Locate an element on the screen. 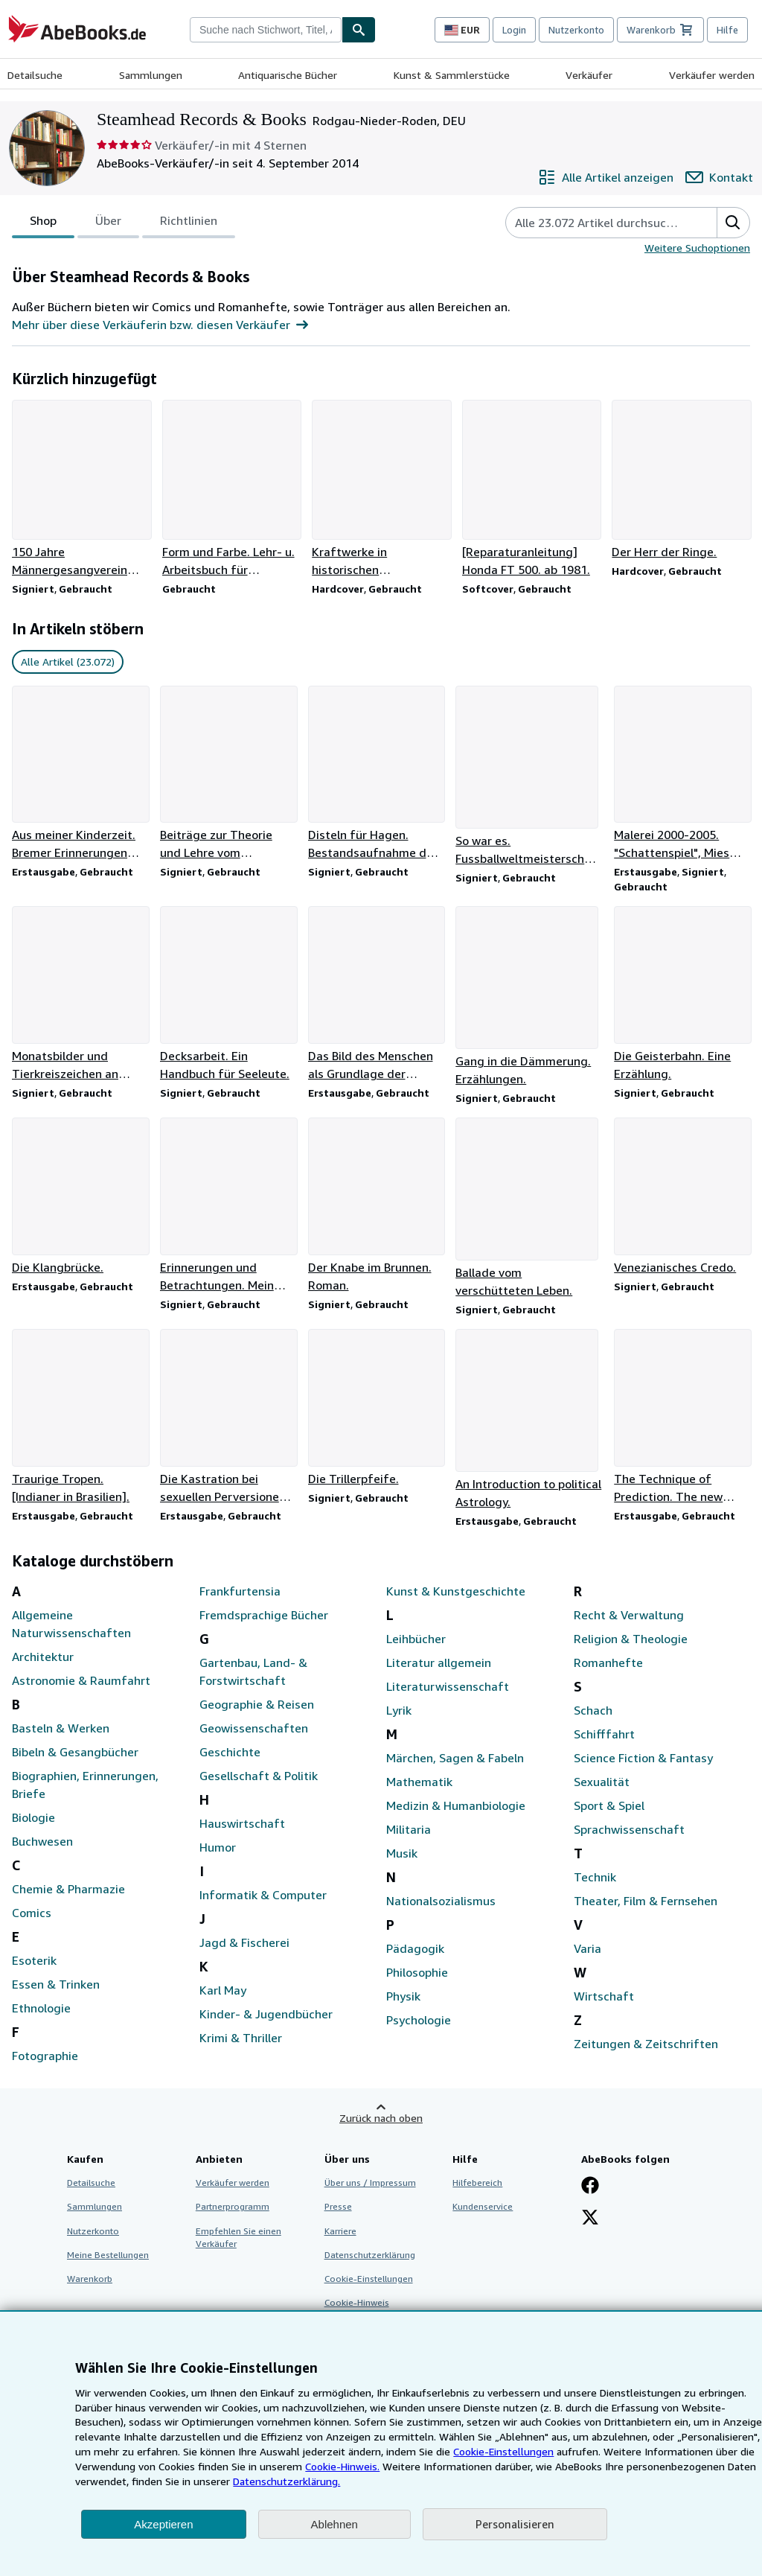  Militaria is located at coordinates (408, 1829).